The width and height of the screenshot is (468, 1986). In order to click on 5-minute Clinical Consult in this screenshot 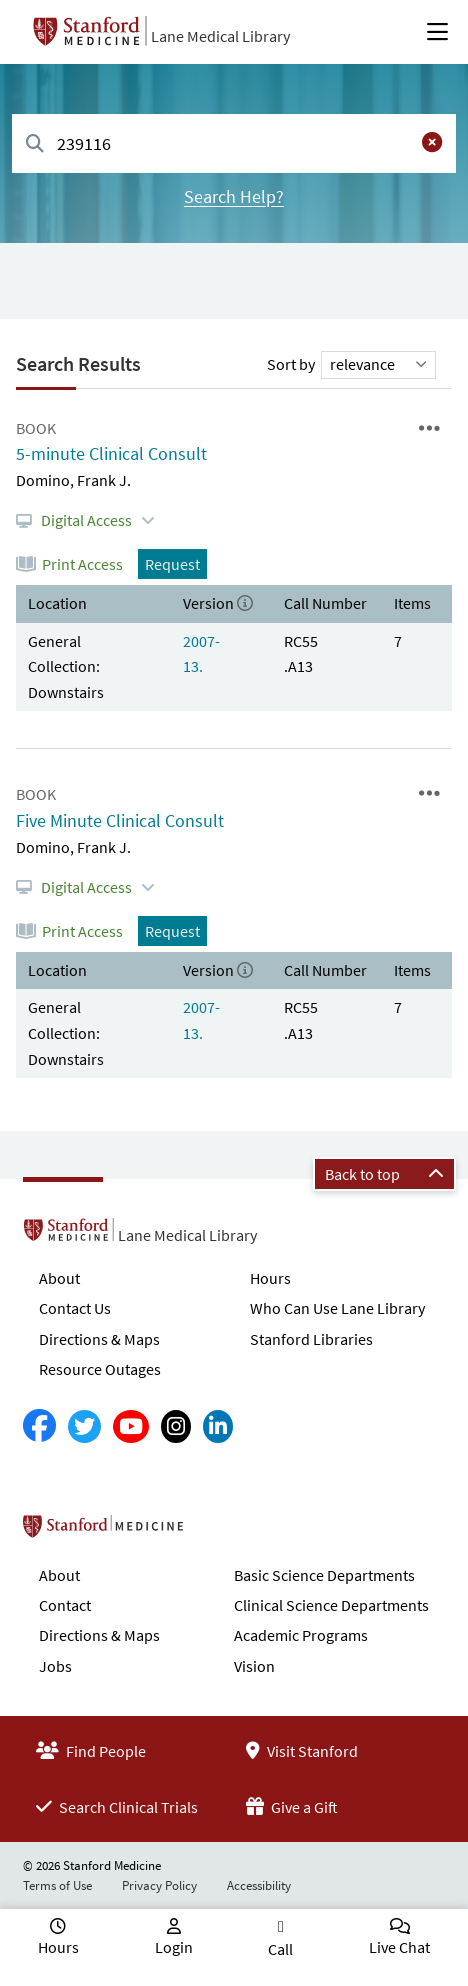, I will do `click(111, 453)`.